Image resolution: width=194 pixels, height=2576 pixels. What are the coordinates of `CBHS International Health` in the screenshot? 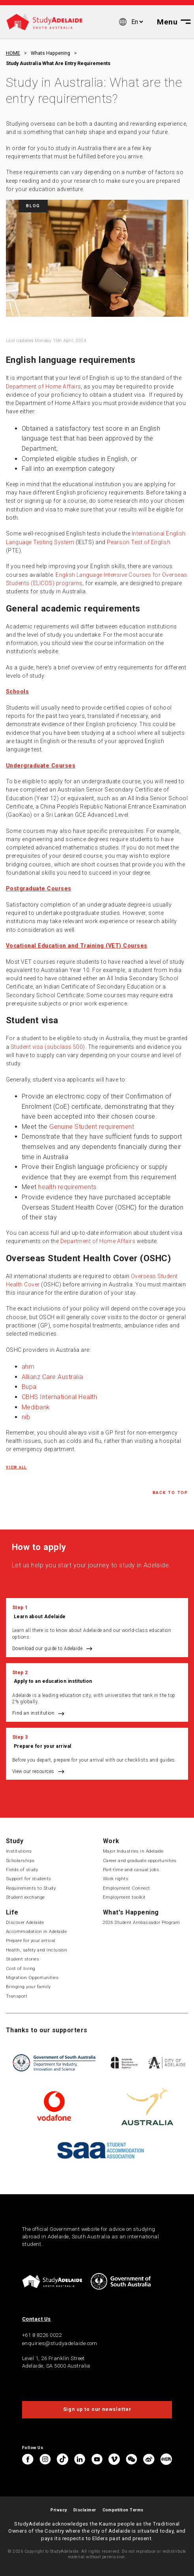 It's located at (59, 1397).